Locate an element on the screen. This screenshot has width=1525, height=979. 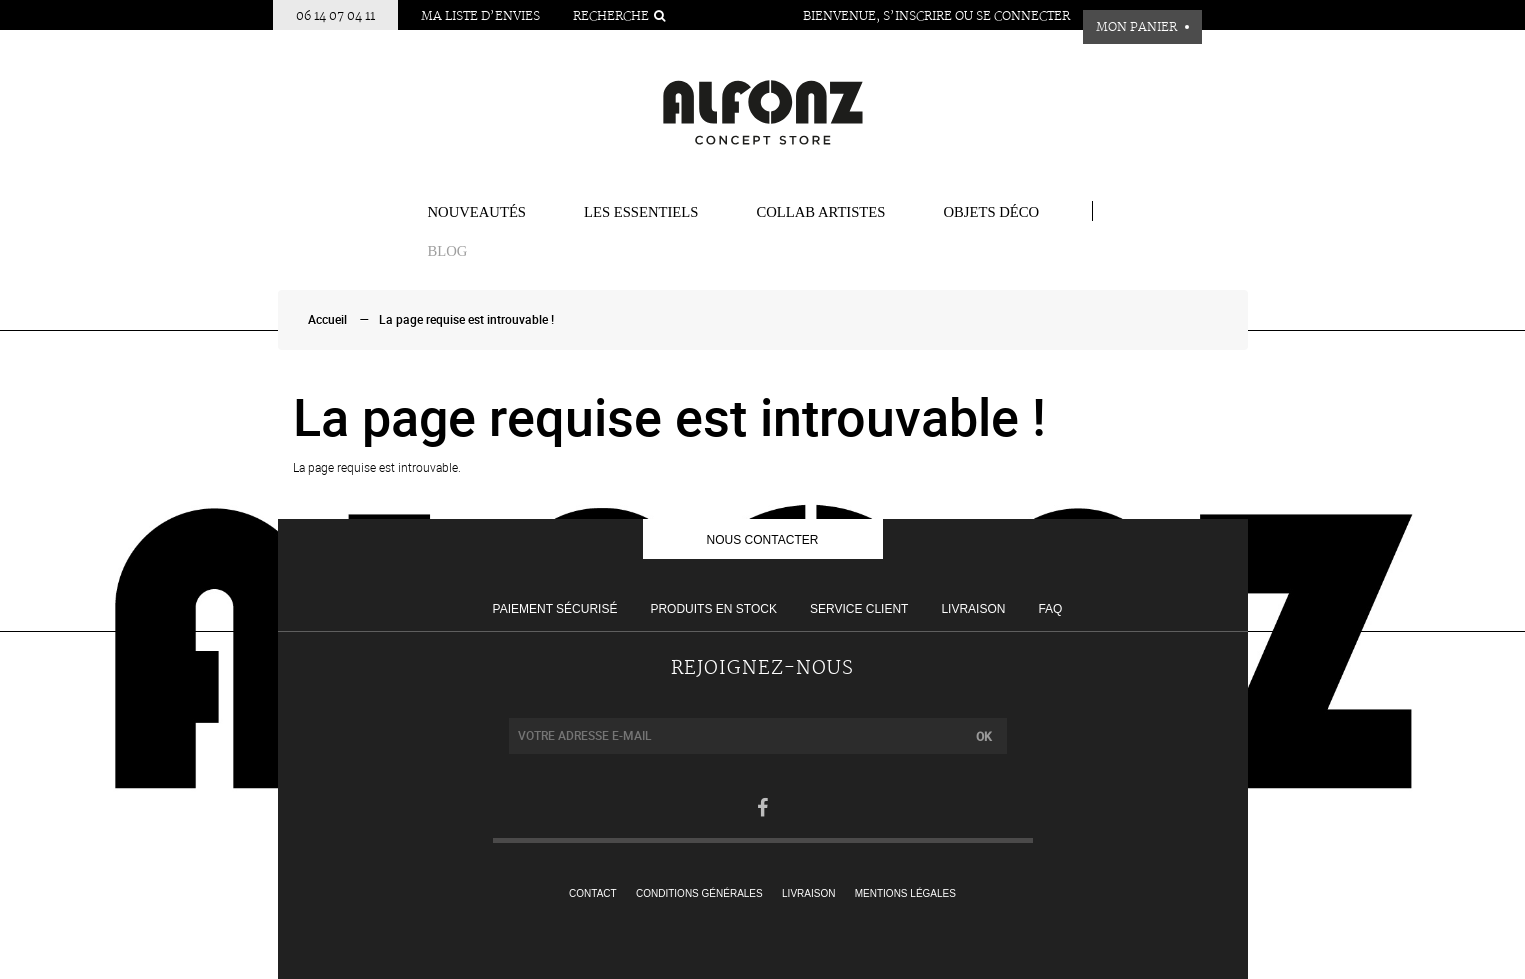
S’inscrire is located at coordinates (917, 16).